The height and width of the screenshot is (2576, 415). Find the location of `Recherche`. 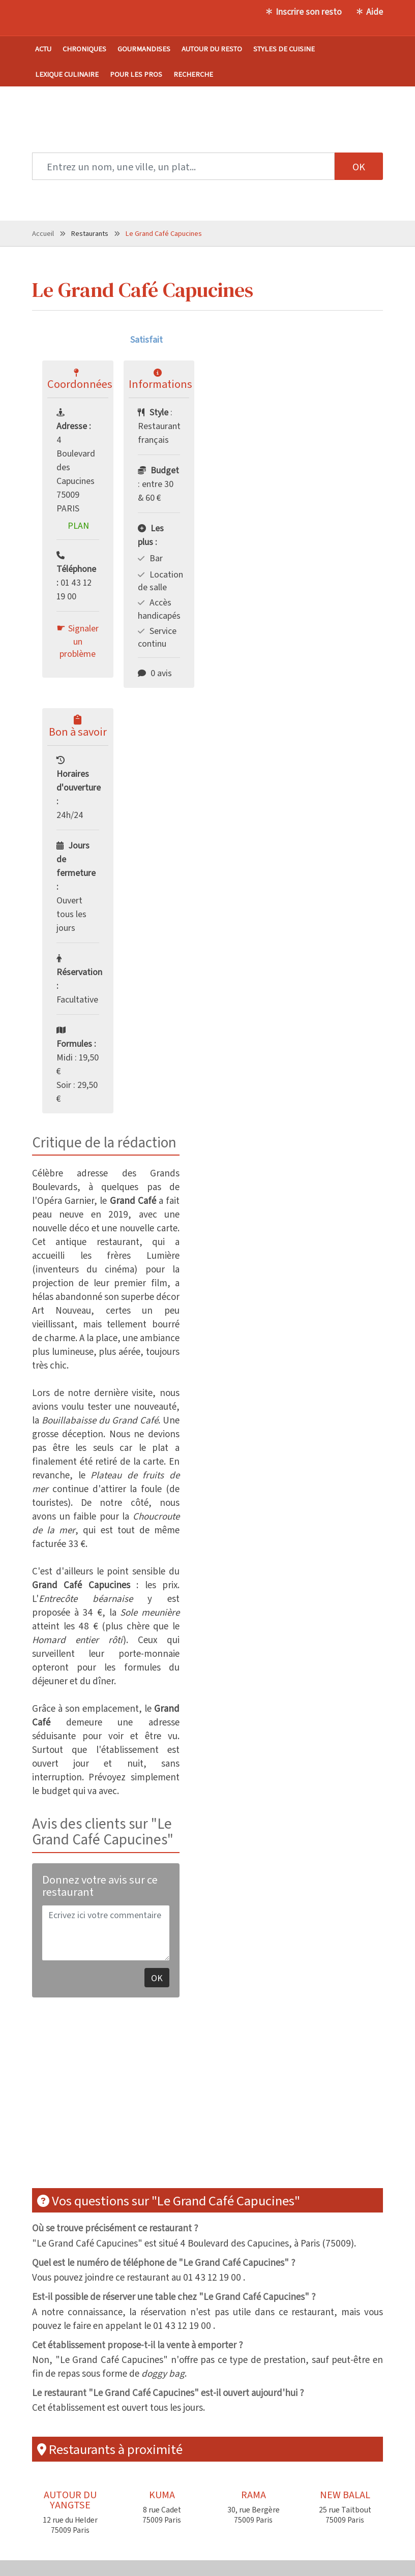

Recherche is located at coordinates (193, 74).